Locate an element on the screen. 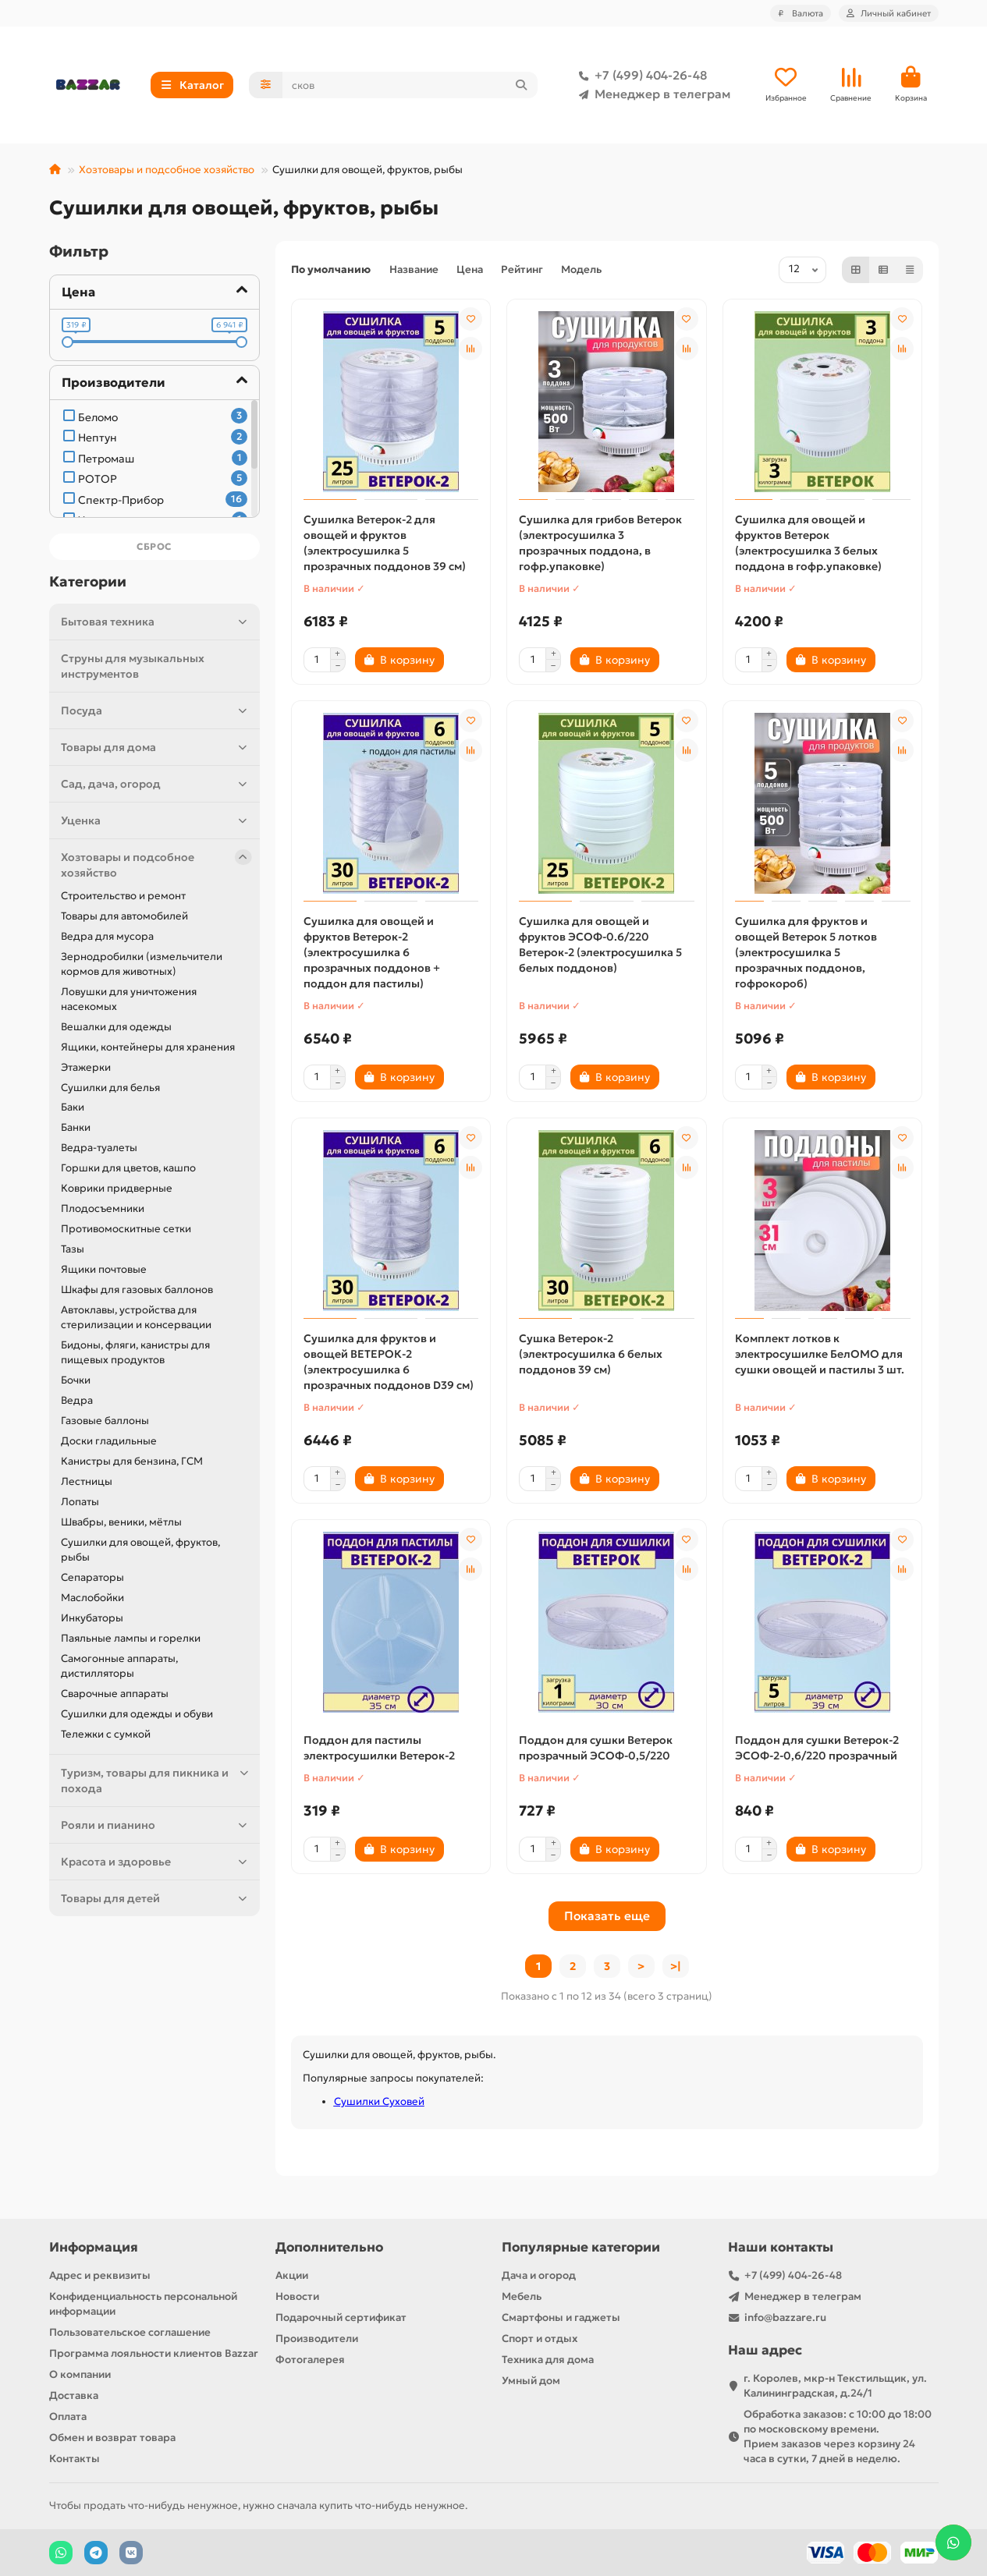  Дополнительно is located at coordinates (329, 2247).